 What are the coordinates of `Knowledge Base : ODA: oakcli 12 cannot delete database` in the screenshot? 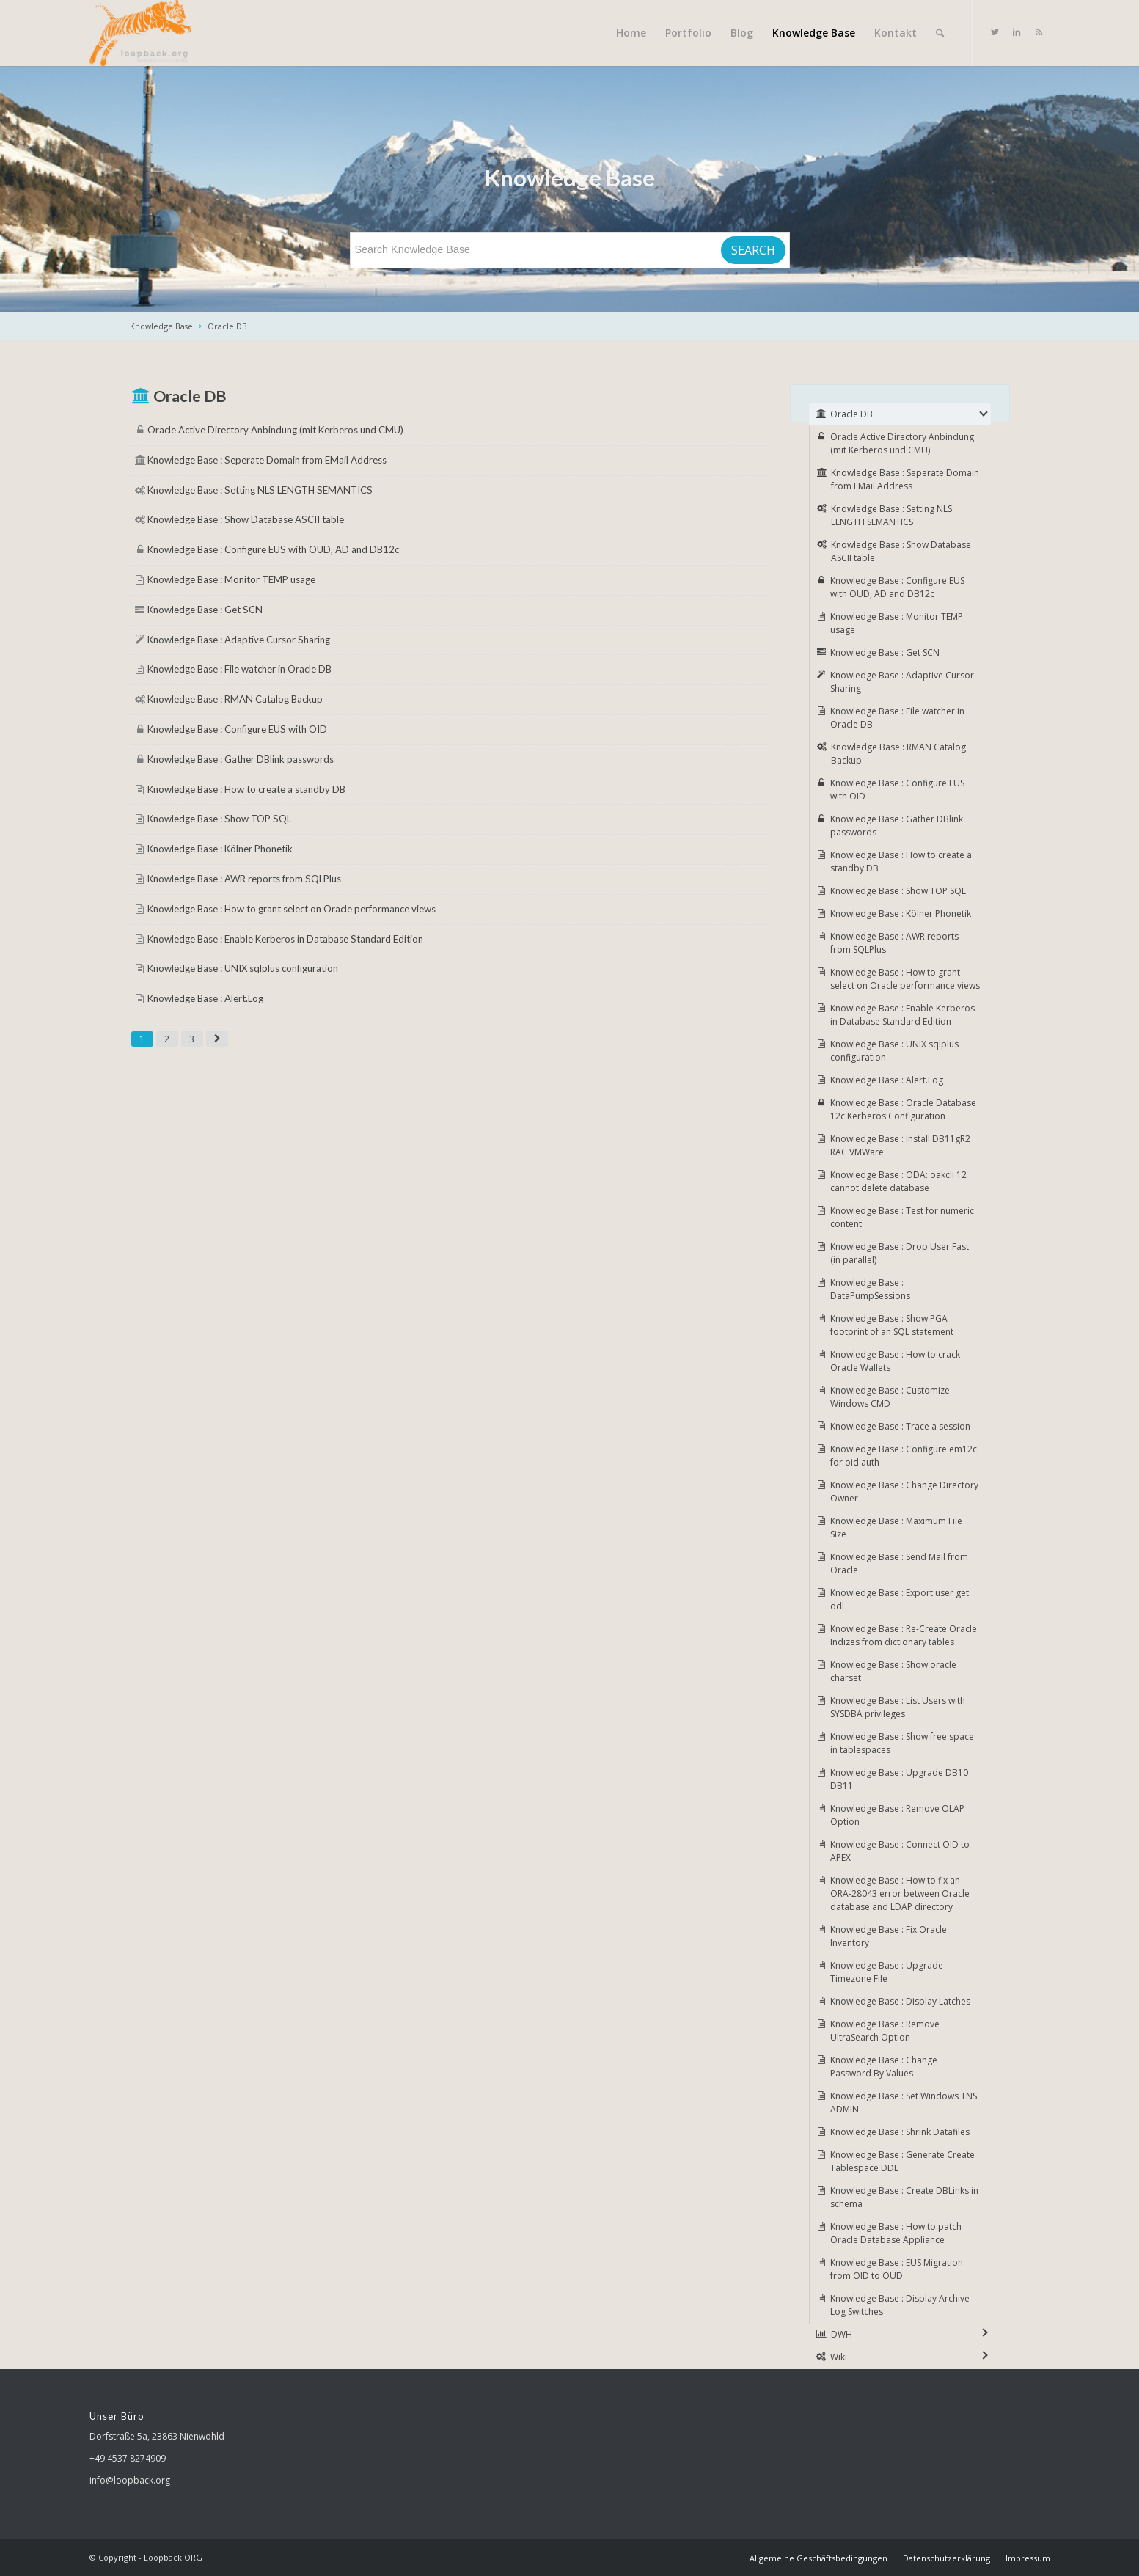 It's located at (898, 1181).